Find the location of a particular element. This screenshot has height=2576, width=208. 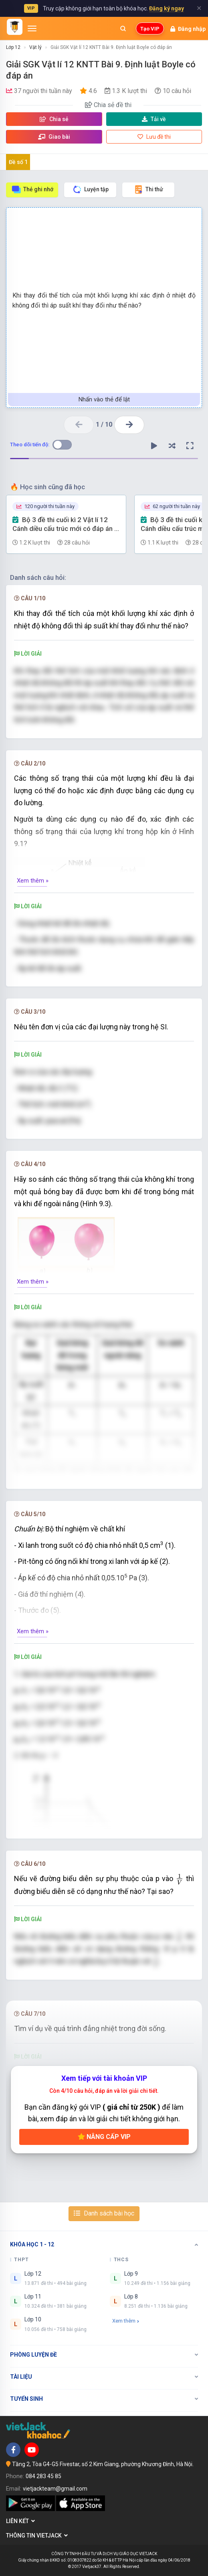

Vật lý is located at coordinates (35, 47).